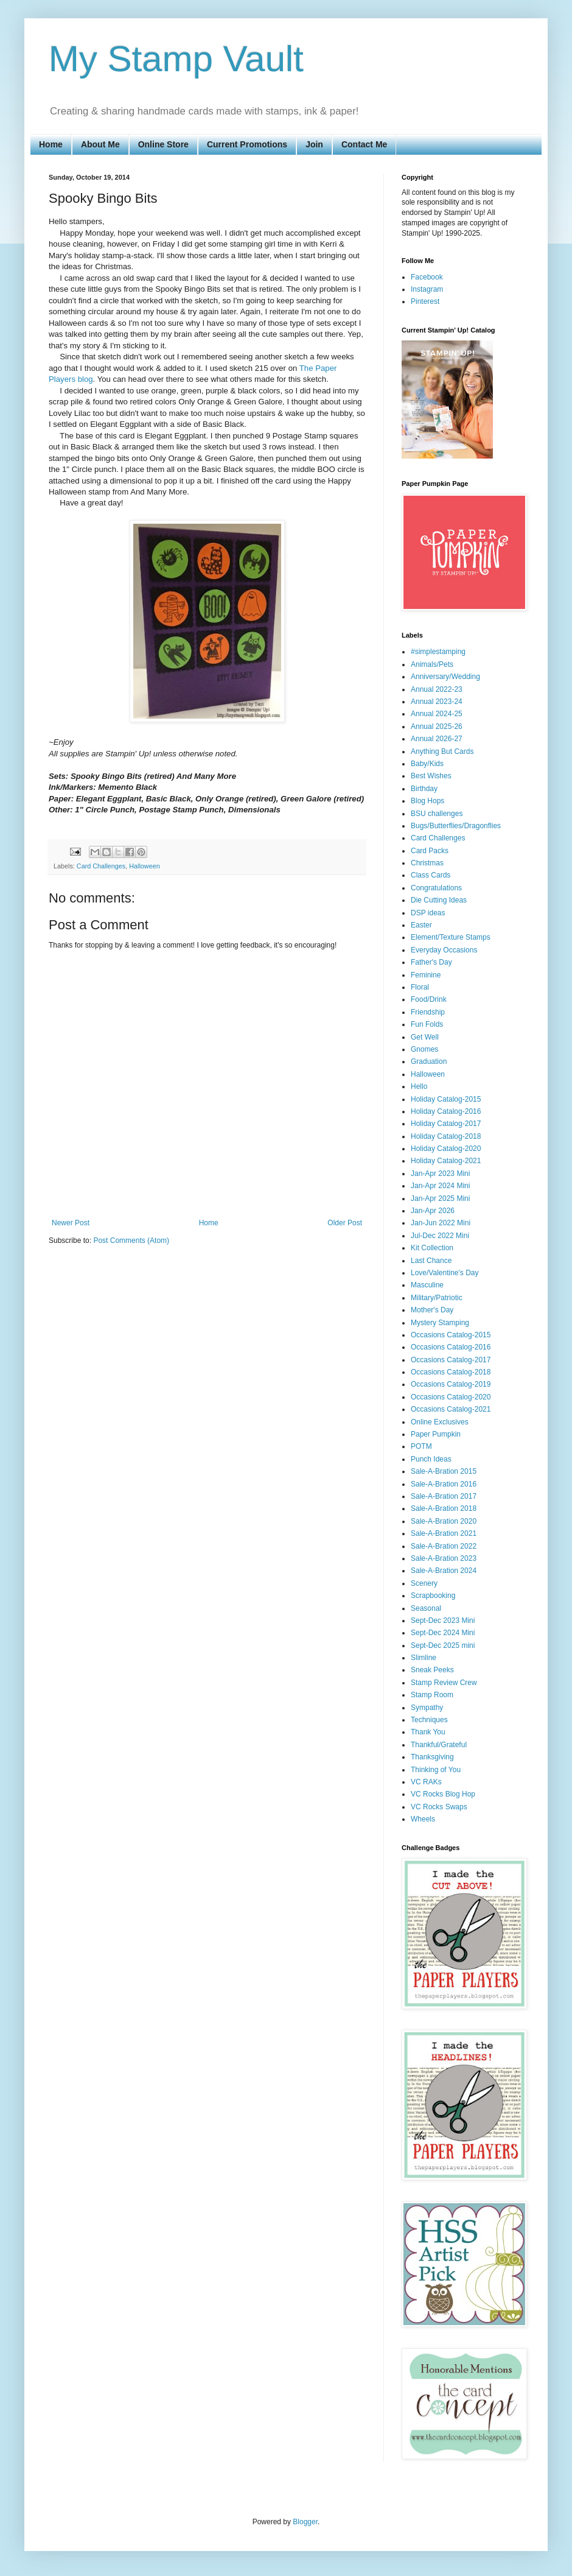 The width and height of the screenshot is (572, 2576). Describe the element at coordinates (131, 1240) in the screenshot. I see `Post Comments (Atom)` at that location.